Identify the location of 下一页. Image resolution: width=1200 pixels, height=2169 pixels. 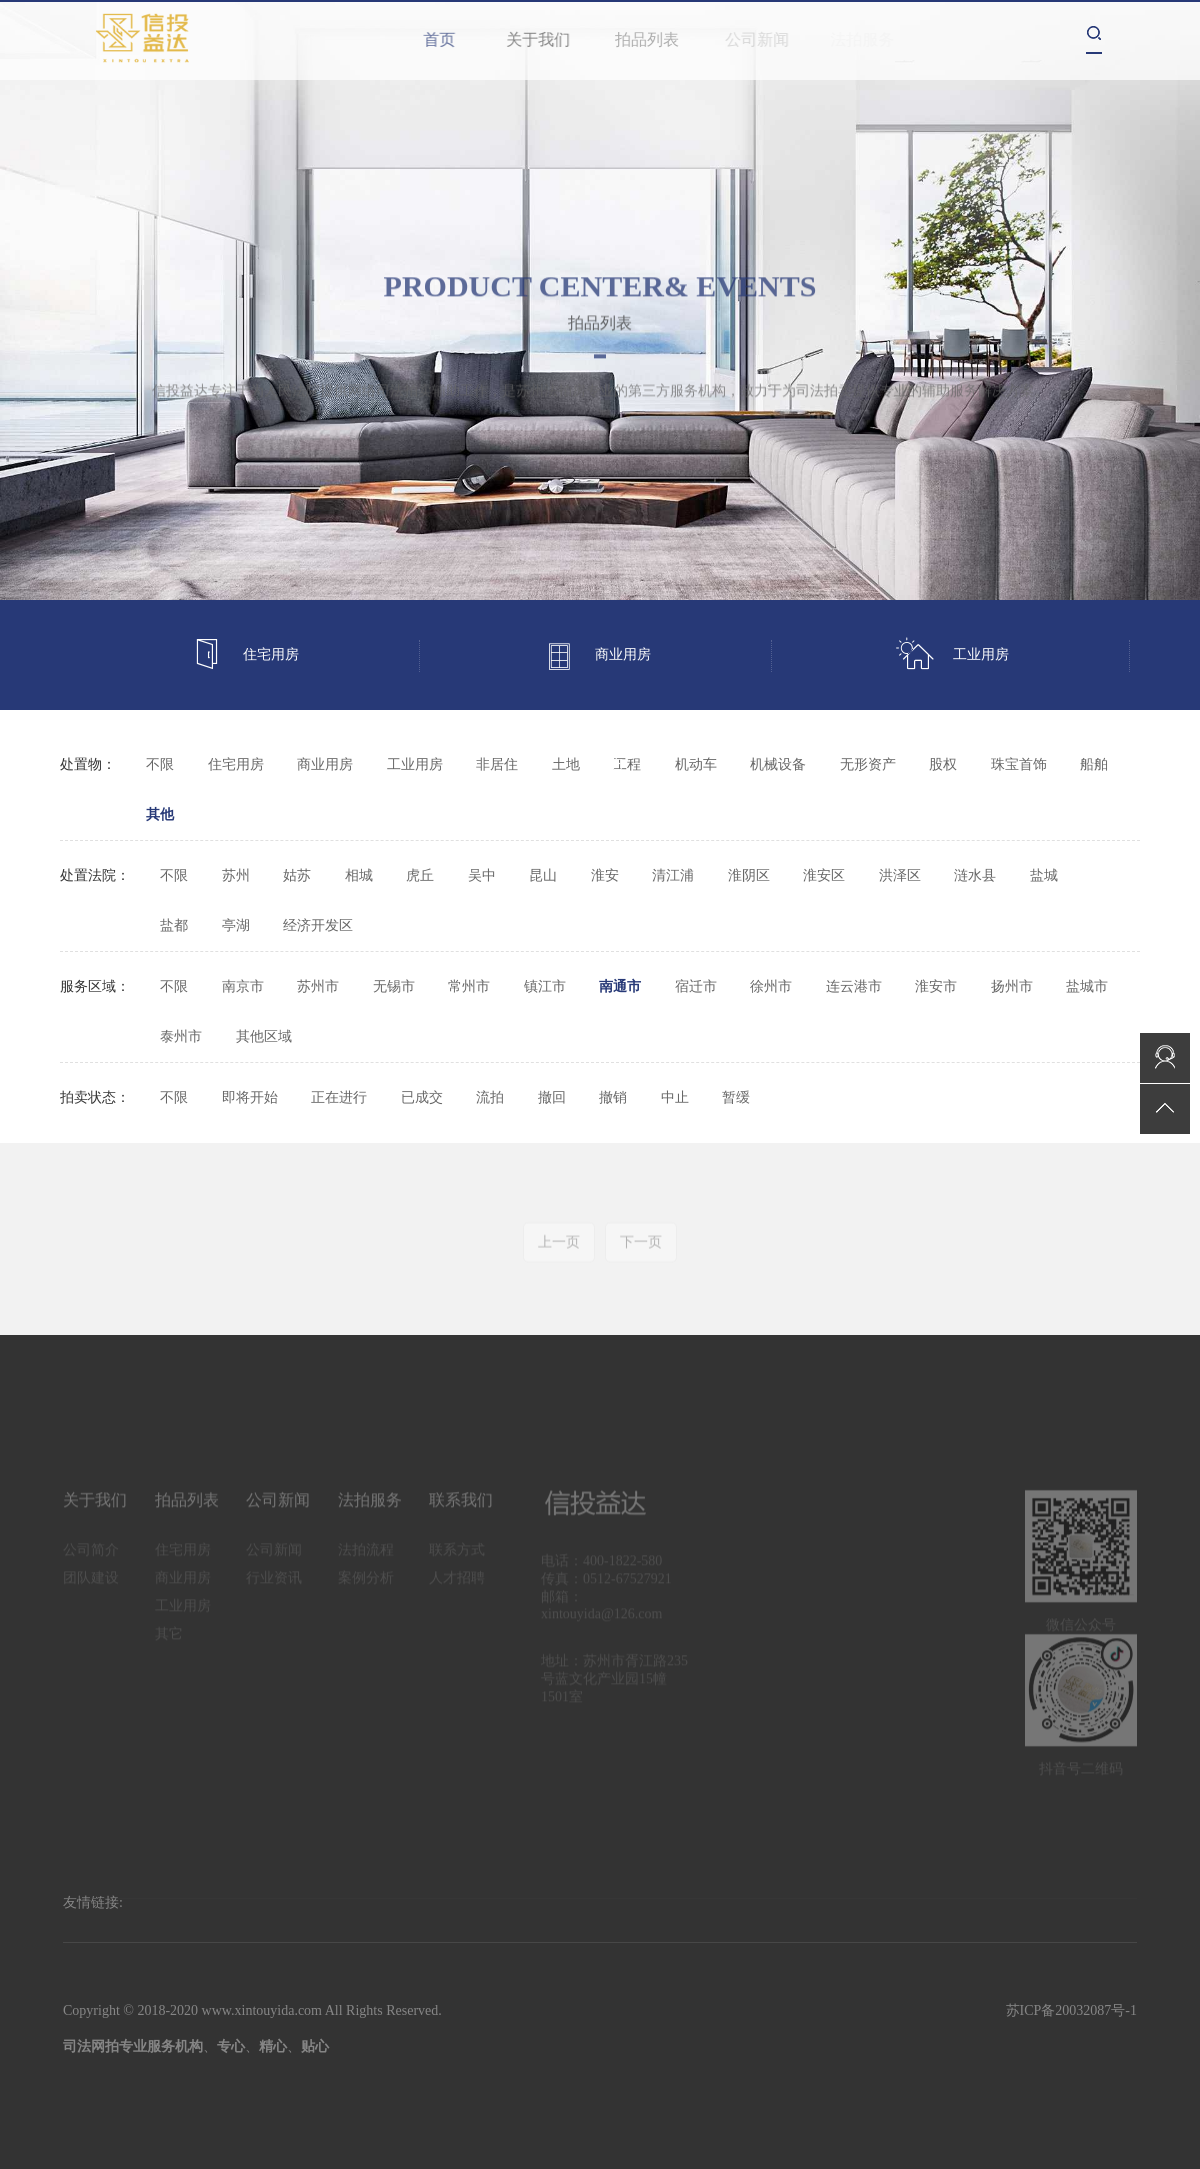
(641, 1250).